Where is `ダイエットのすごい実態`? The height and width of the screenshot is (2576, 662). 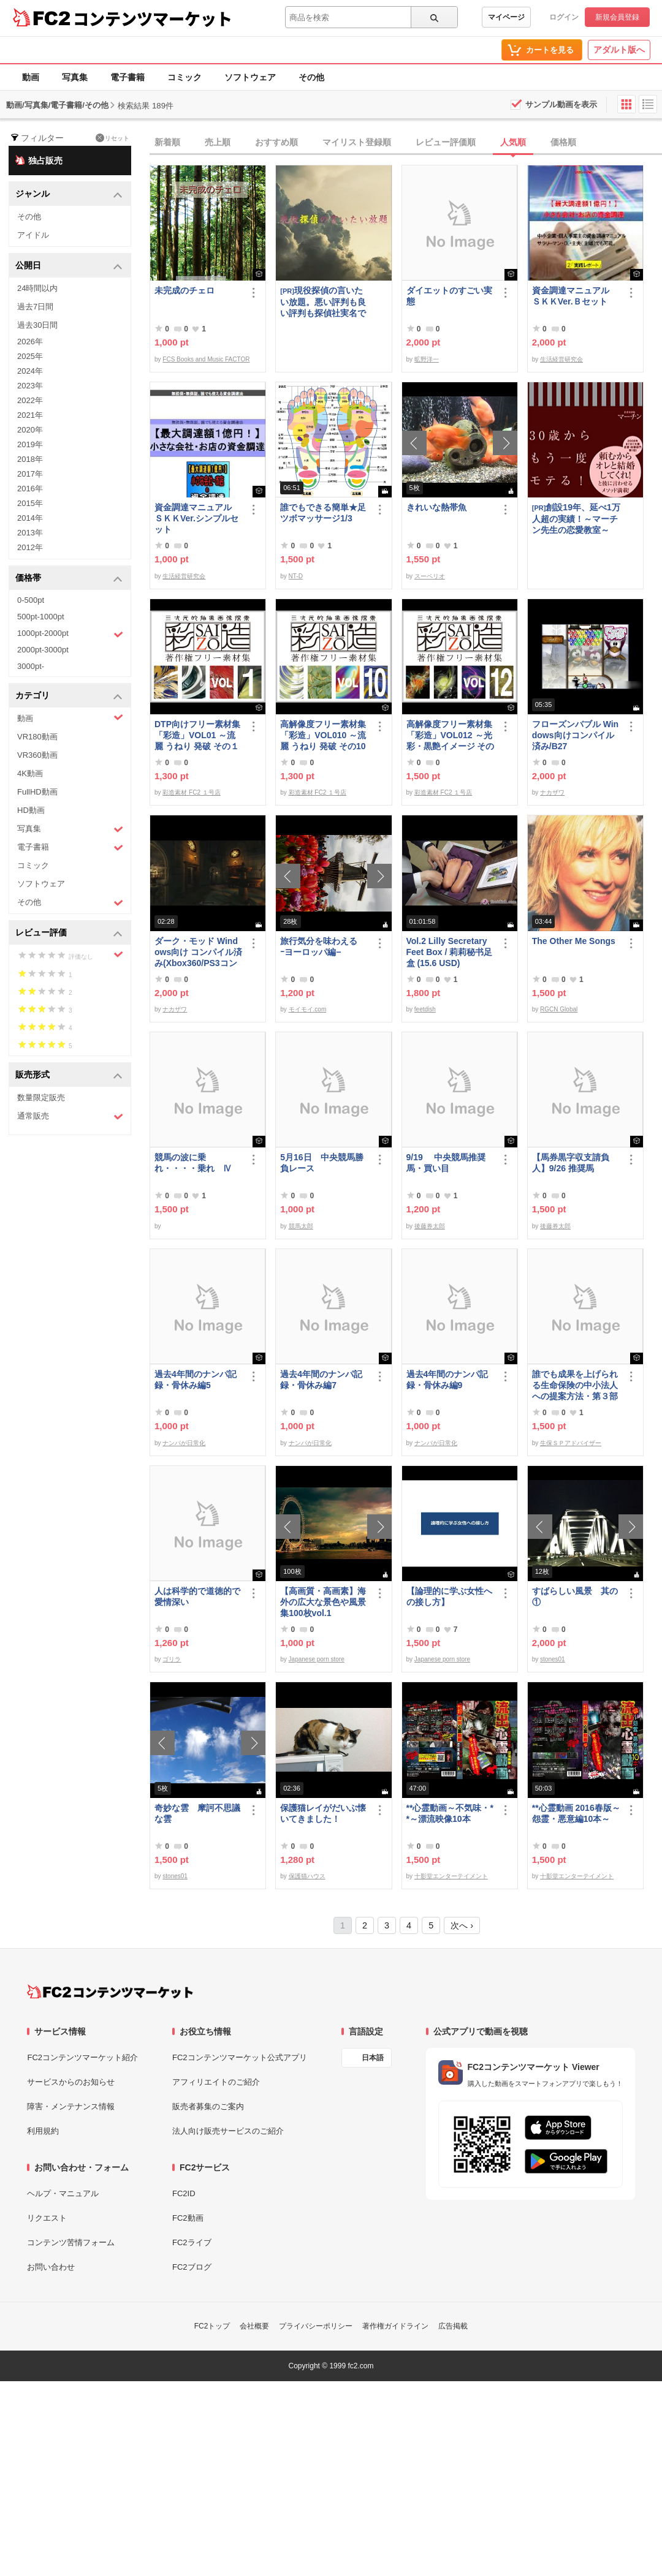
ダイエットのすごい実態 is located at coordinates (449, 295).